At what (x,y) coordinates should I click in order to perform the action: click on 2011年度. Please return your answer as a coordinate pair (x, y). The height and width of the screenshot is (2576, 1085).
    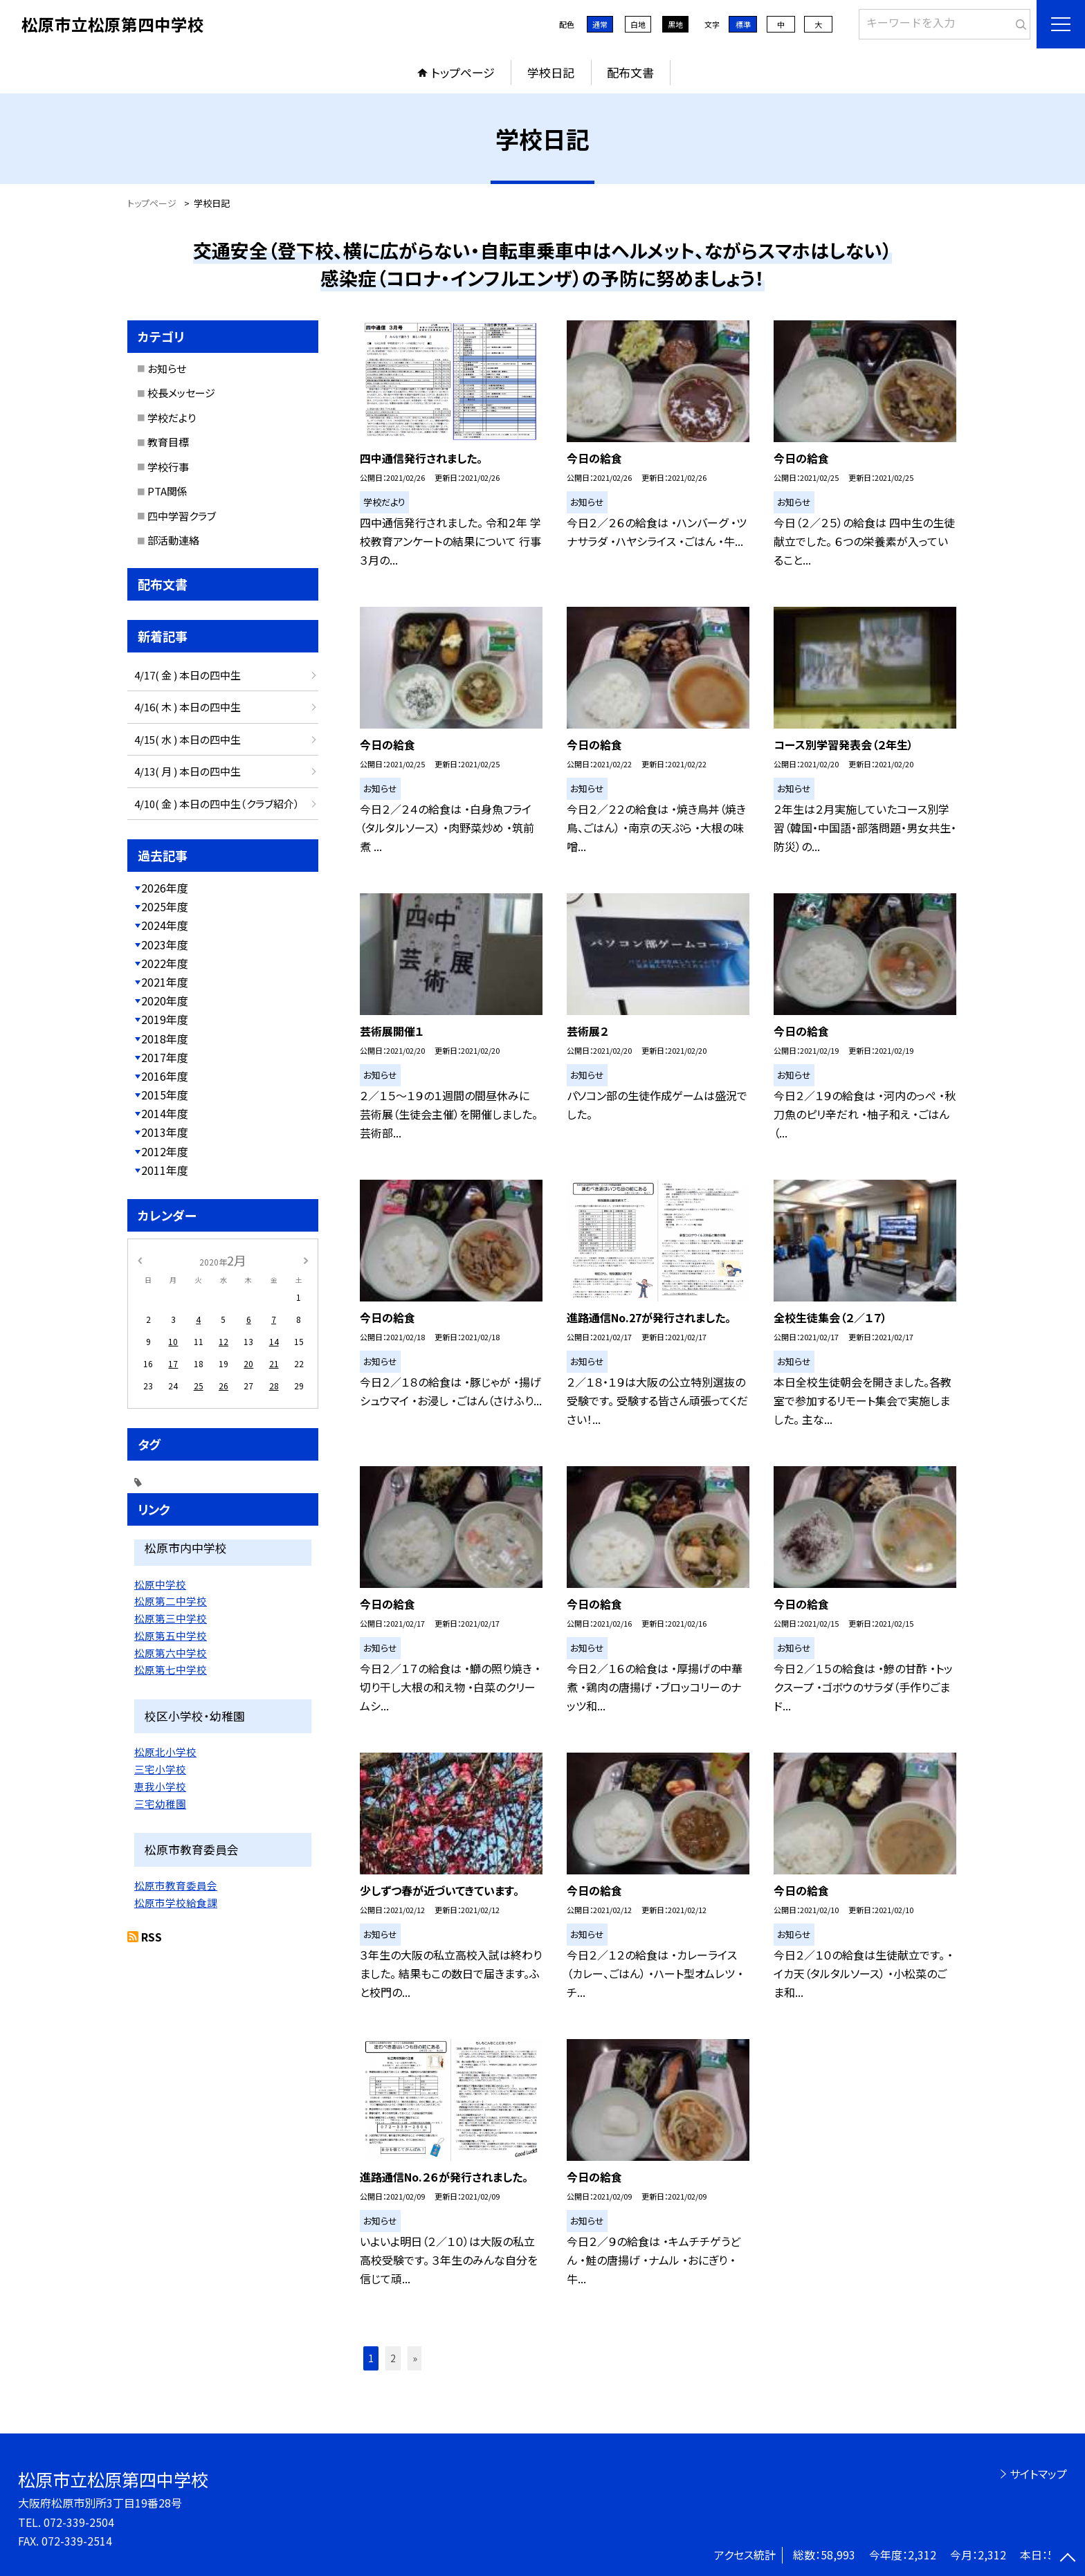
    Looking at the image, I should click on (164, 1170).